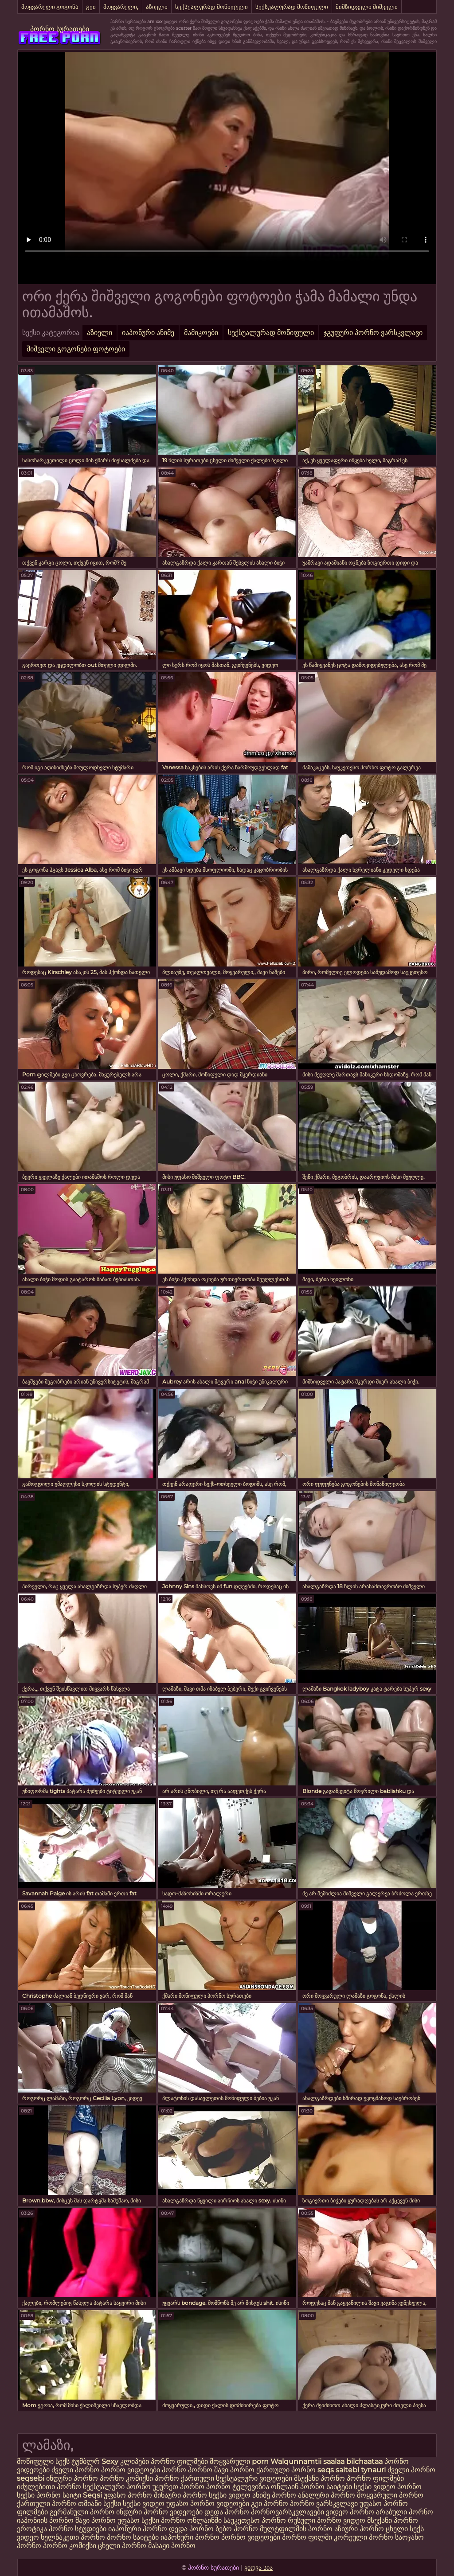 The width and height of the screenshot is (454, 2576). Describe the element at coordinates (157, 6) in the screenshot. I see `აზიელი` at that location.